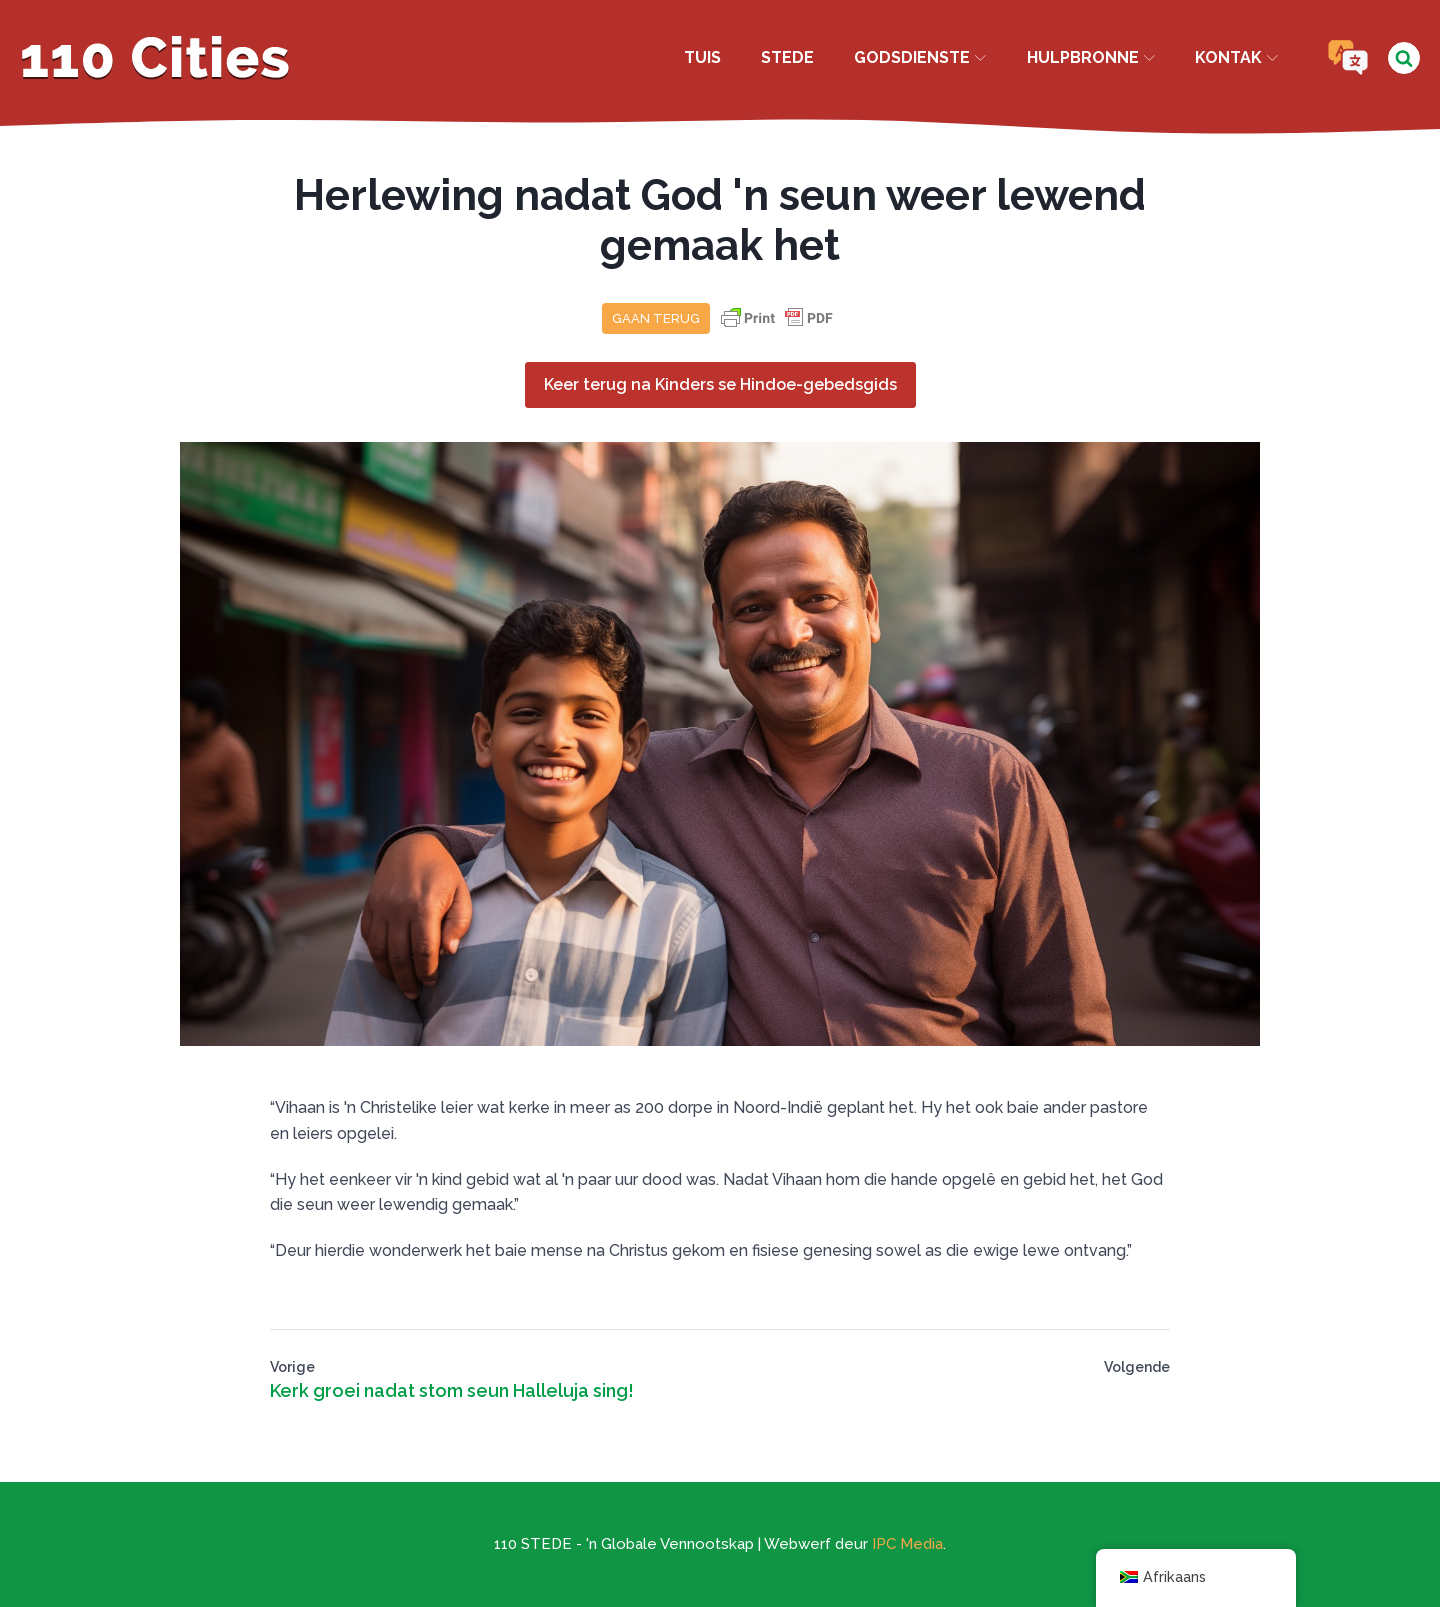 This screenshot has width=1440, height=1607. What do you see at coordinates (920, 57) in the screenshot?
I see `Godsdienste` at bounding box center [920, 57].